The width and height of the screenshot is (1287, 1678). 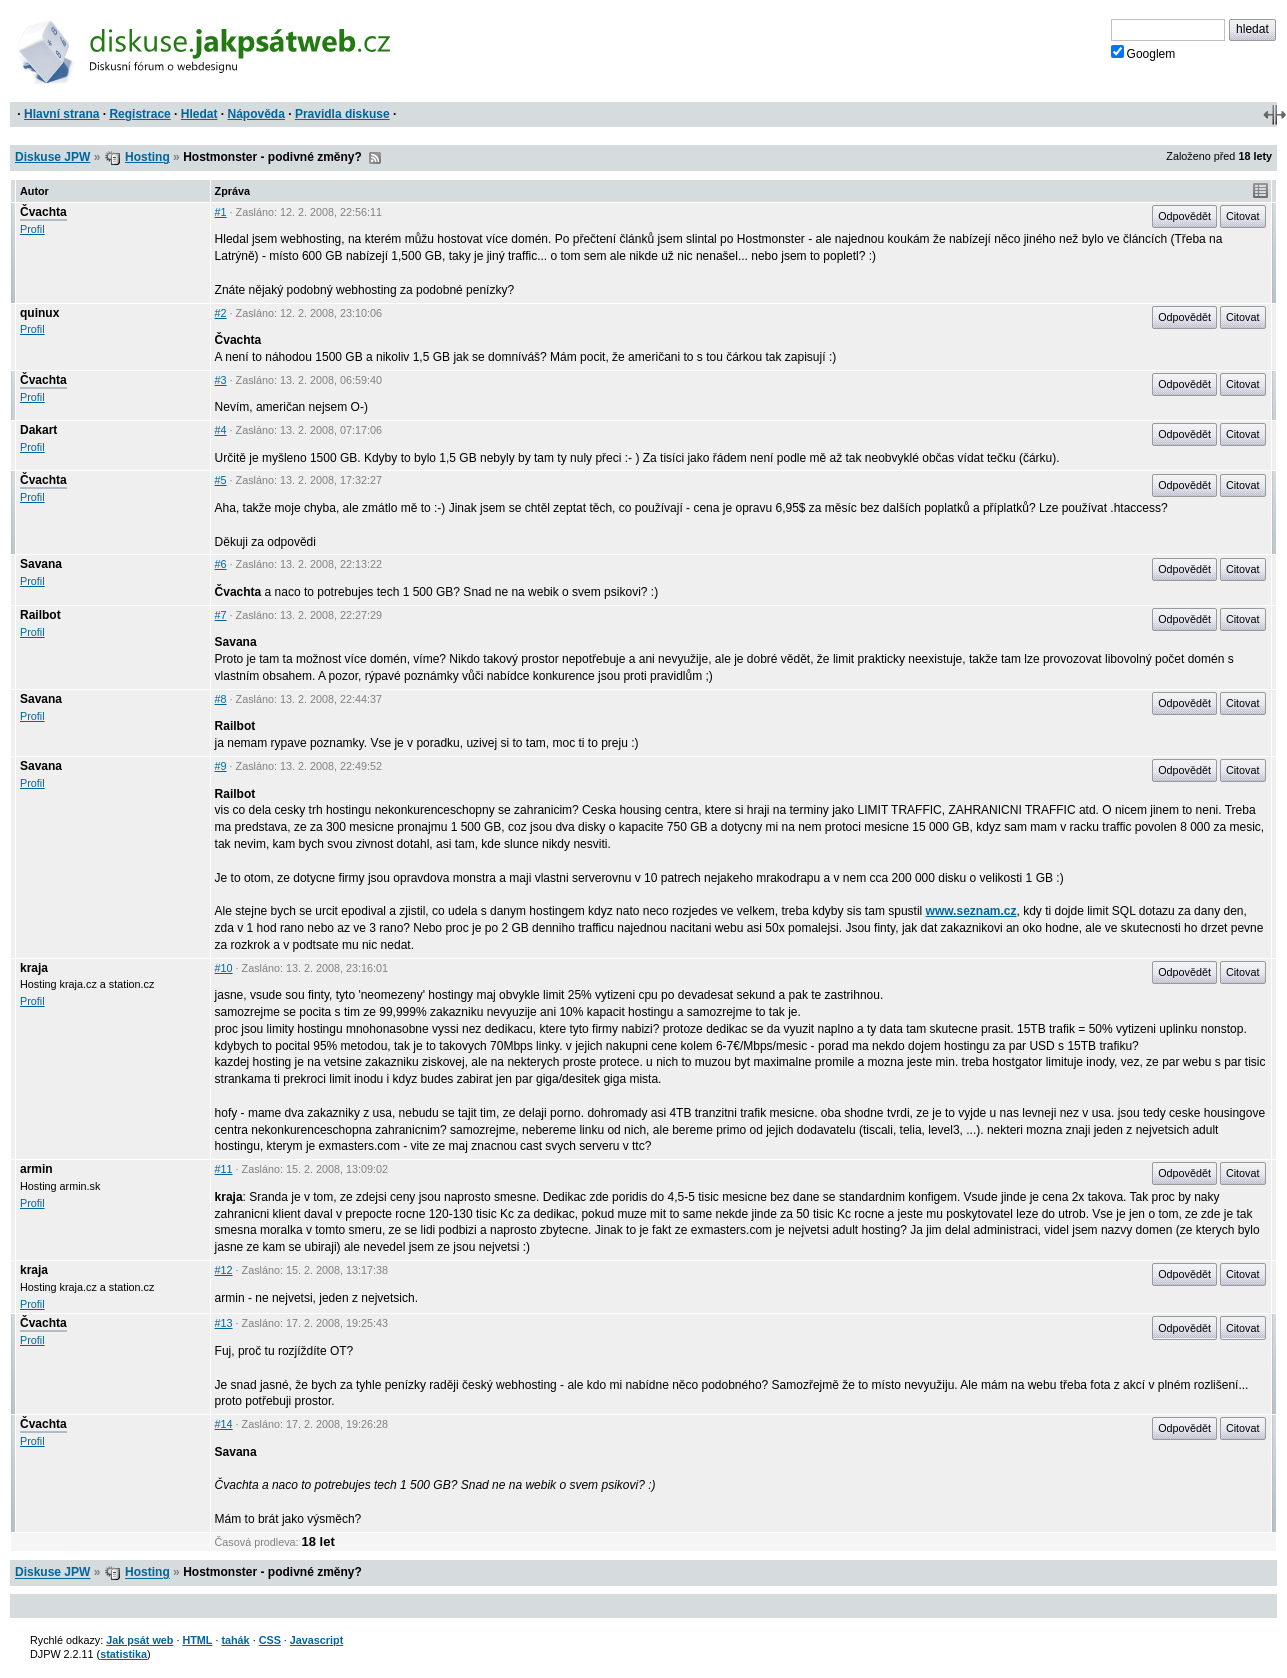 I want to click on Citovat, so click(x=1243, y=216).